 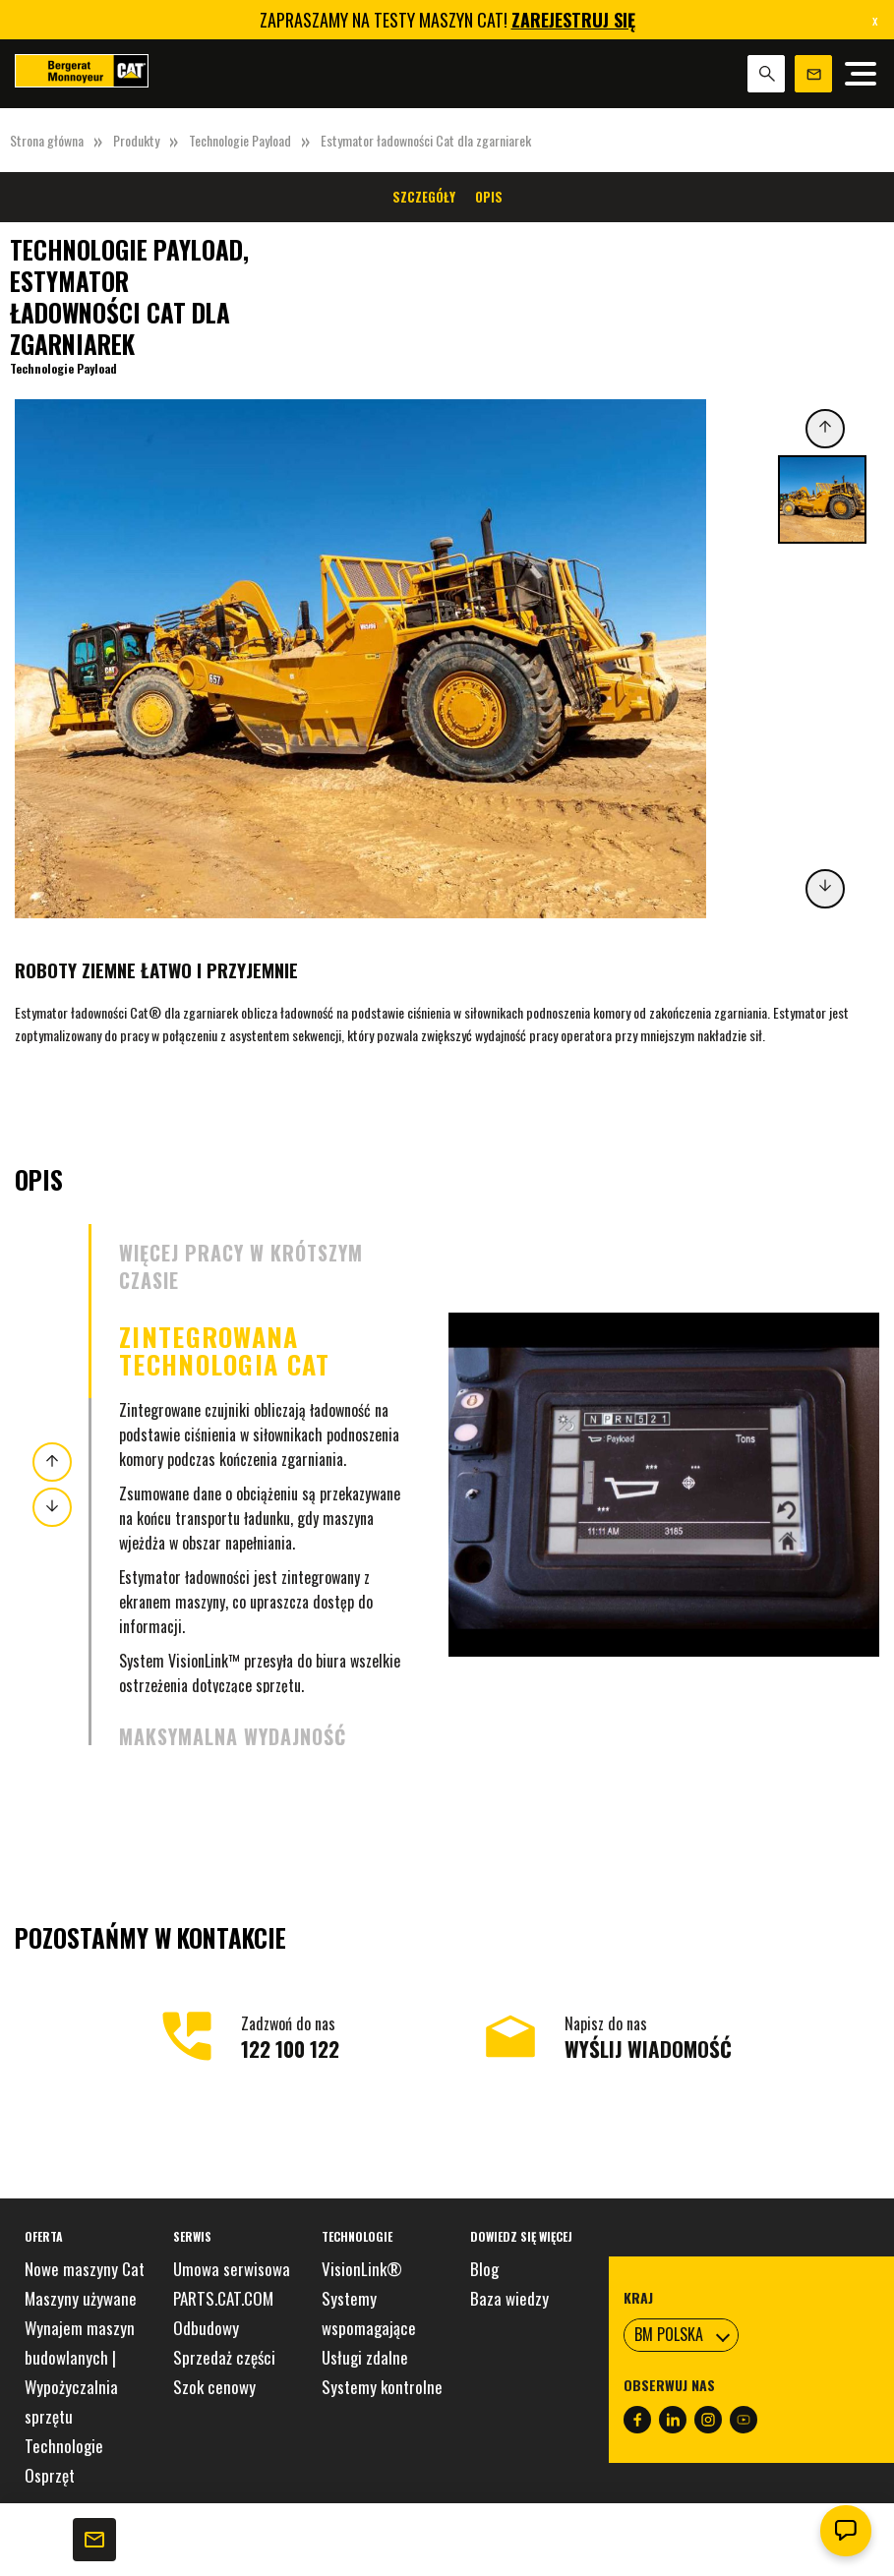 I want to click on Umowa serwisowa, so click(x=231, y=2268).